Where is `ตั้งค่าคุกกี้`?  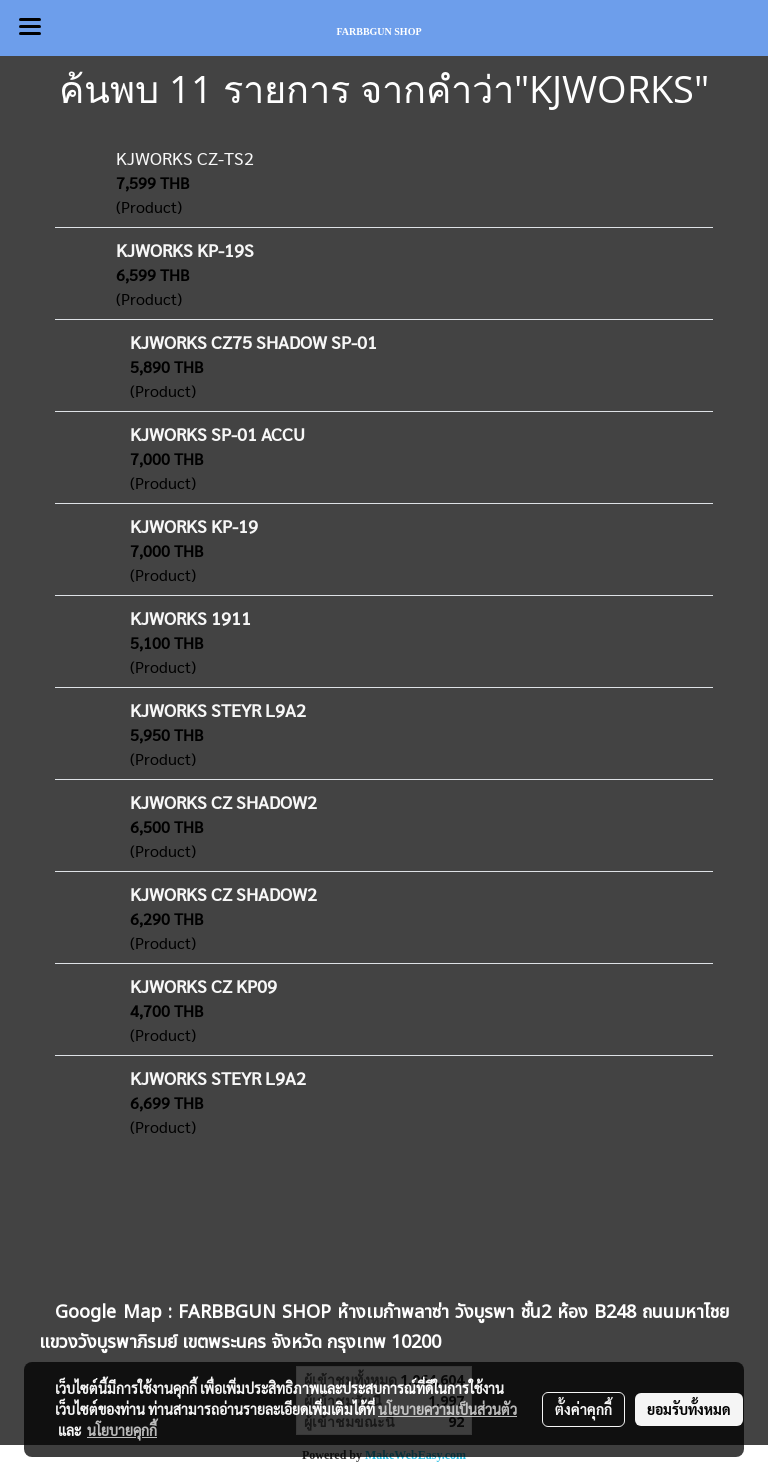
ตั้งค่าคุกกี้ is located at coordinates (583, 1409).